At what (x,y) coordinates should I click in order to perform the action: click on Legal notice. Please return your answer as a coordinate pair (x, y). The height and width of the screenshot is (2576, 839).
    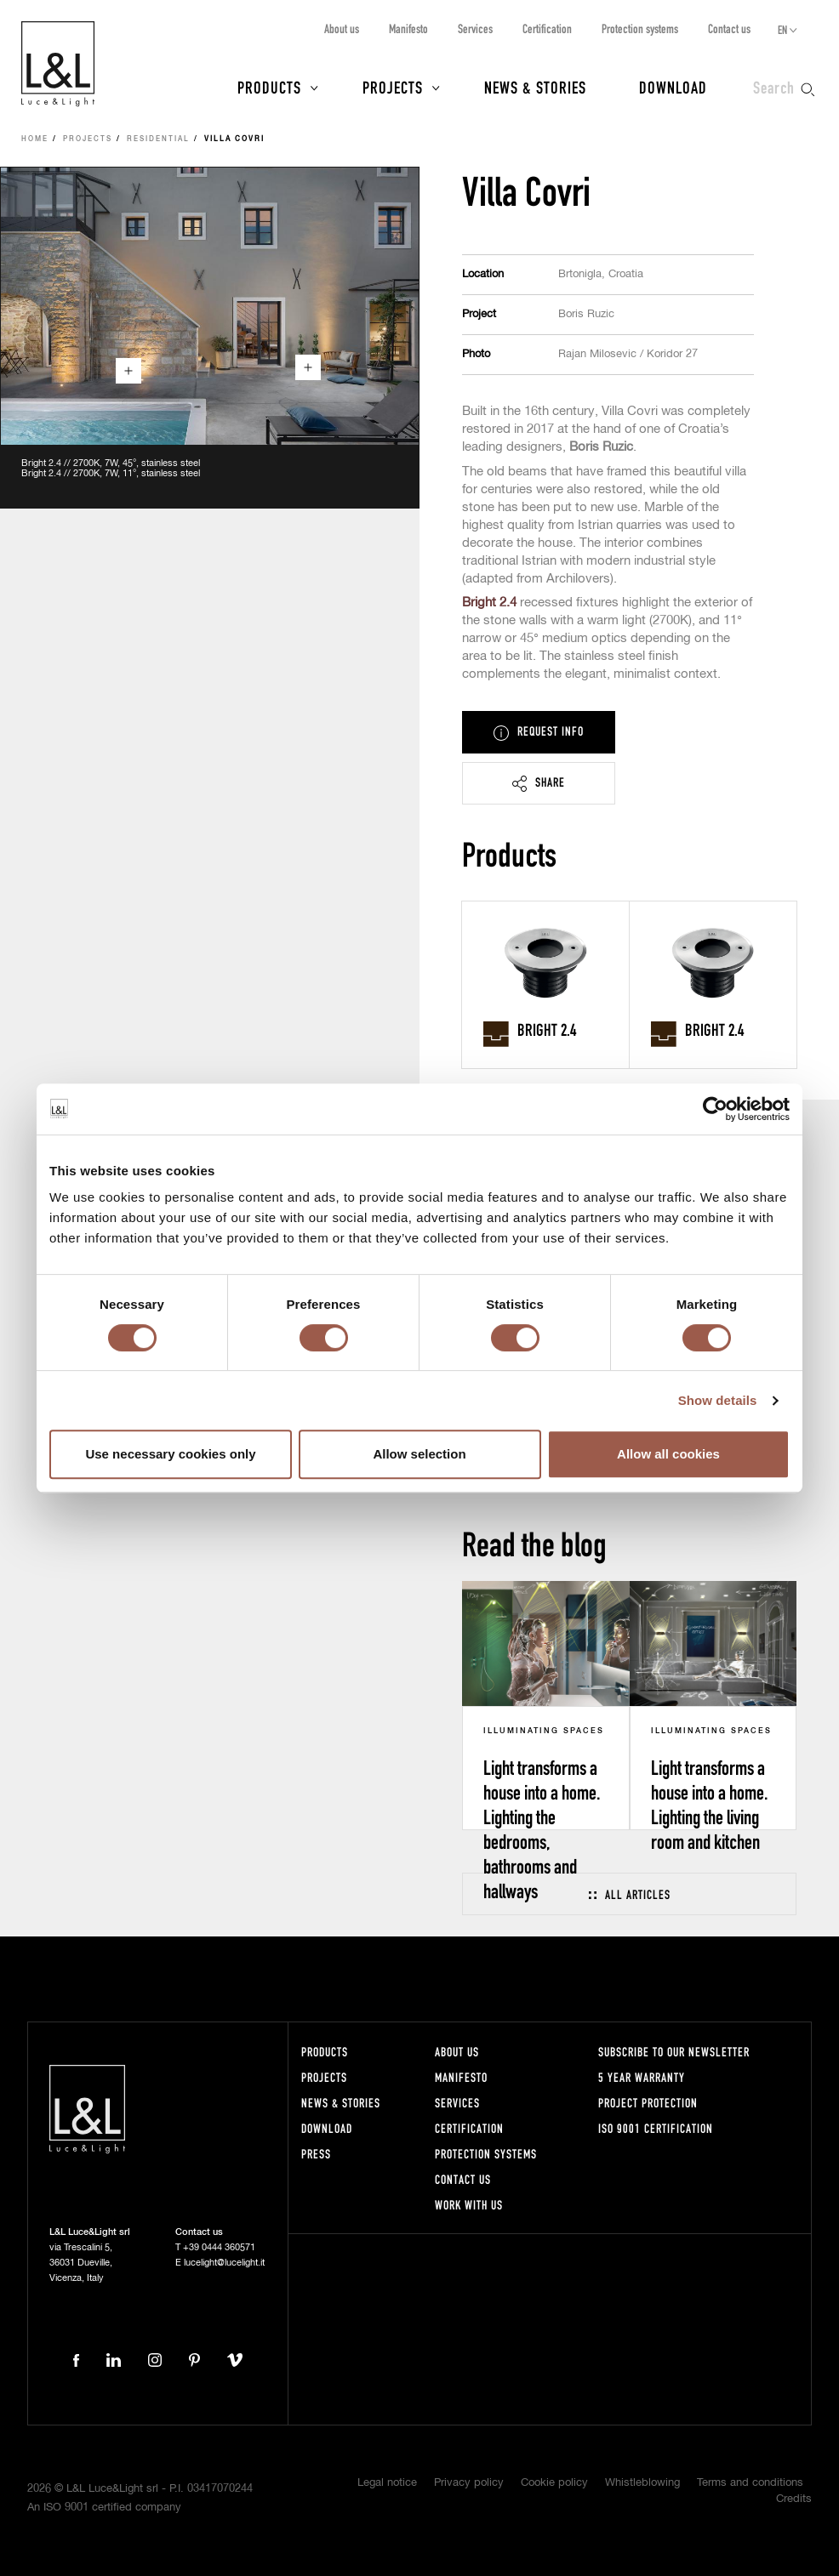
    Looking at the image, I should click on (387, 2482).